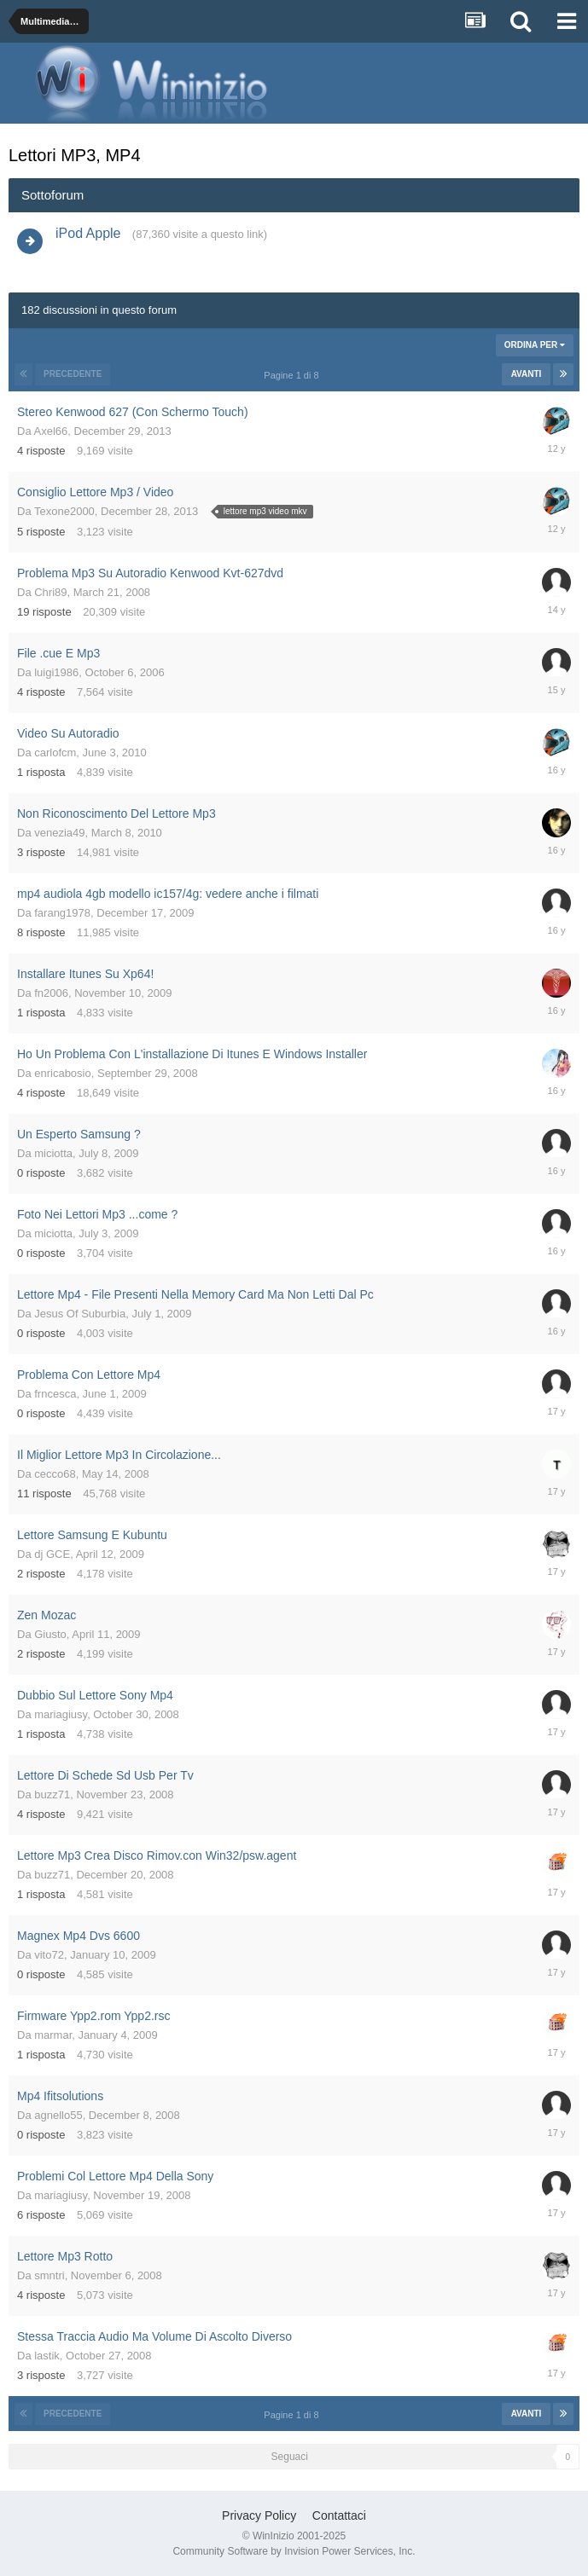  Describe the element at coordinates (50, 1634) in the screenshot. I see `Giusto` at that location.